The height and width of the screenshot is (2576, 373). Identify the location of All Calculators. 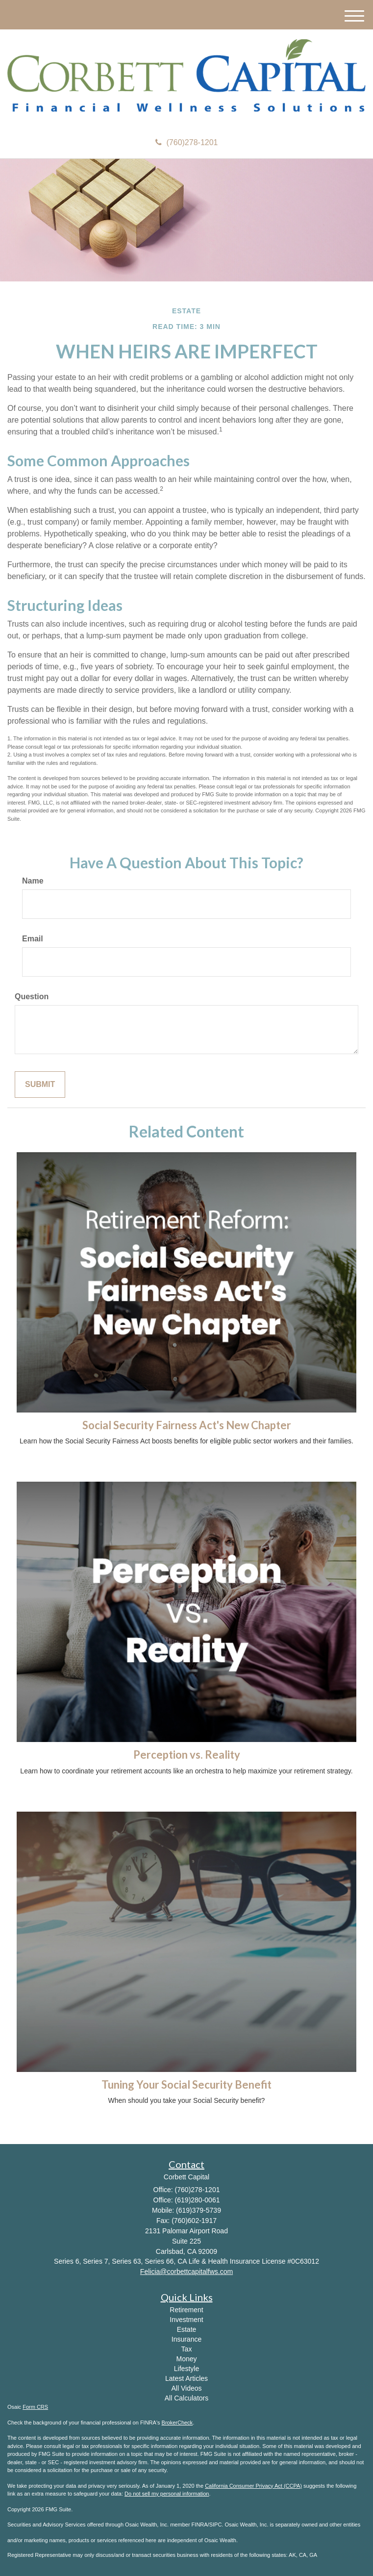
(186, 2398).